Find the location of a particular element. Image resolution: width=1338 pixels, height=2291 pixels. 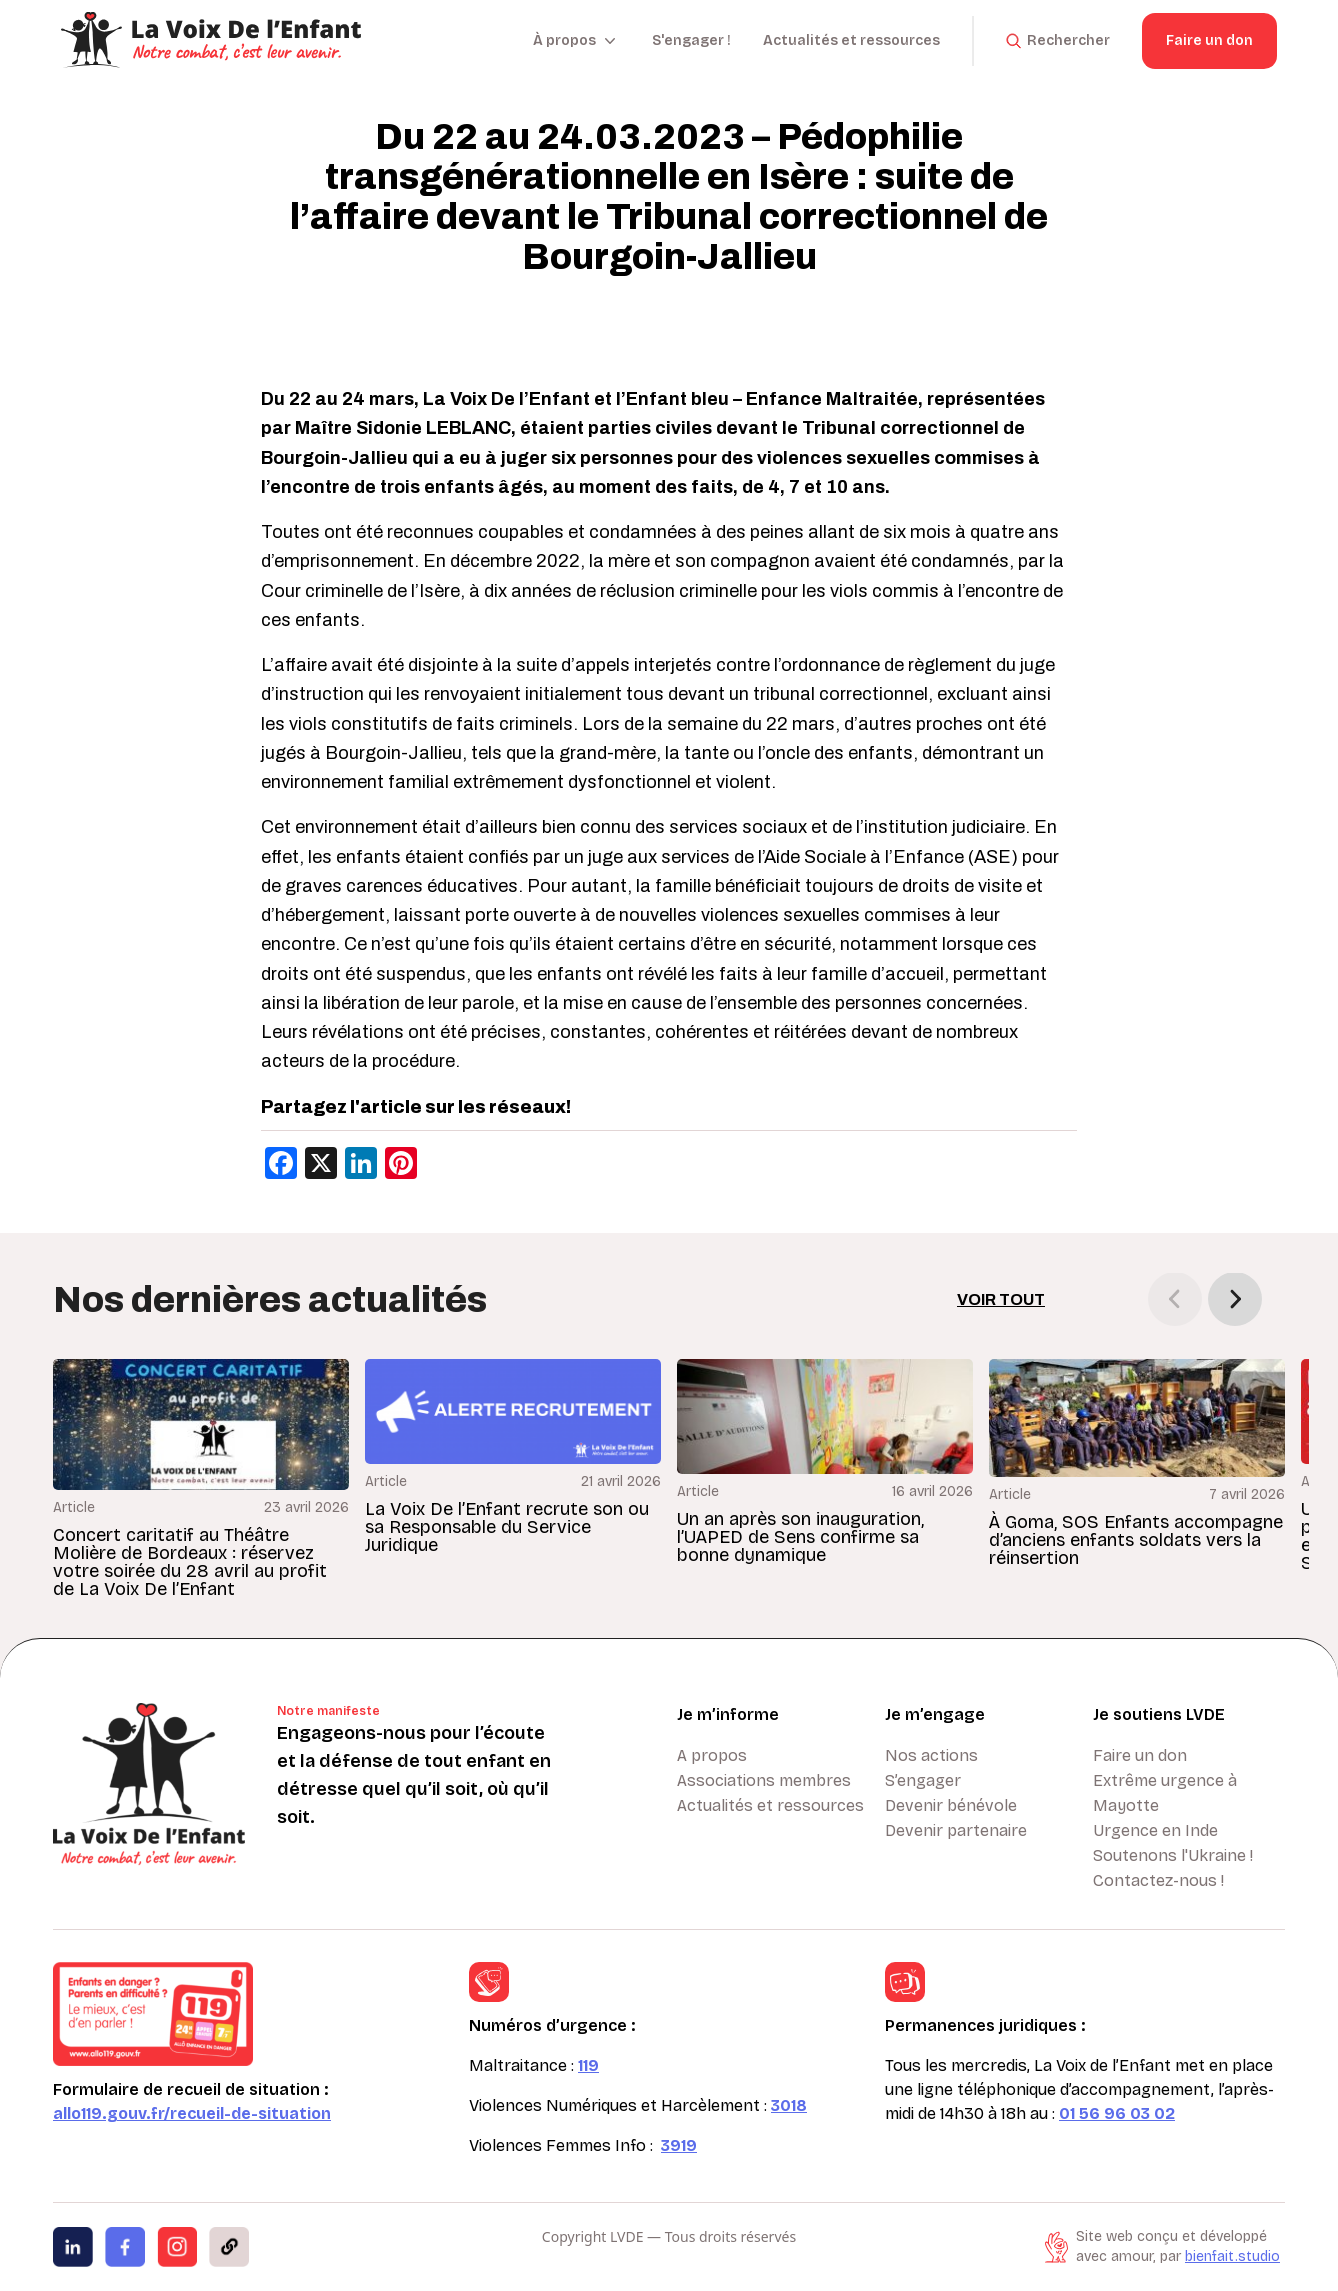

Nos actions is located at coordinates (931, 1755).